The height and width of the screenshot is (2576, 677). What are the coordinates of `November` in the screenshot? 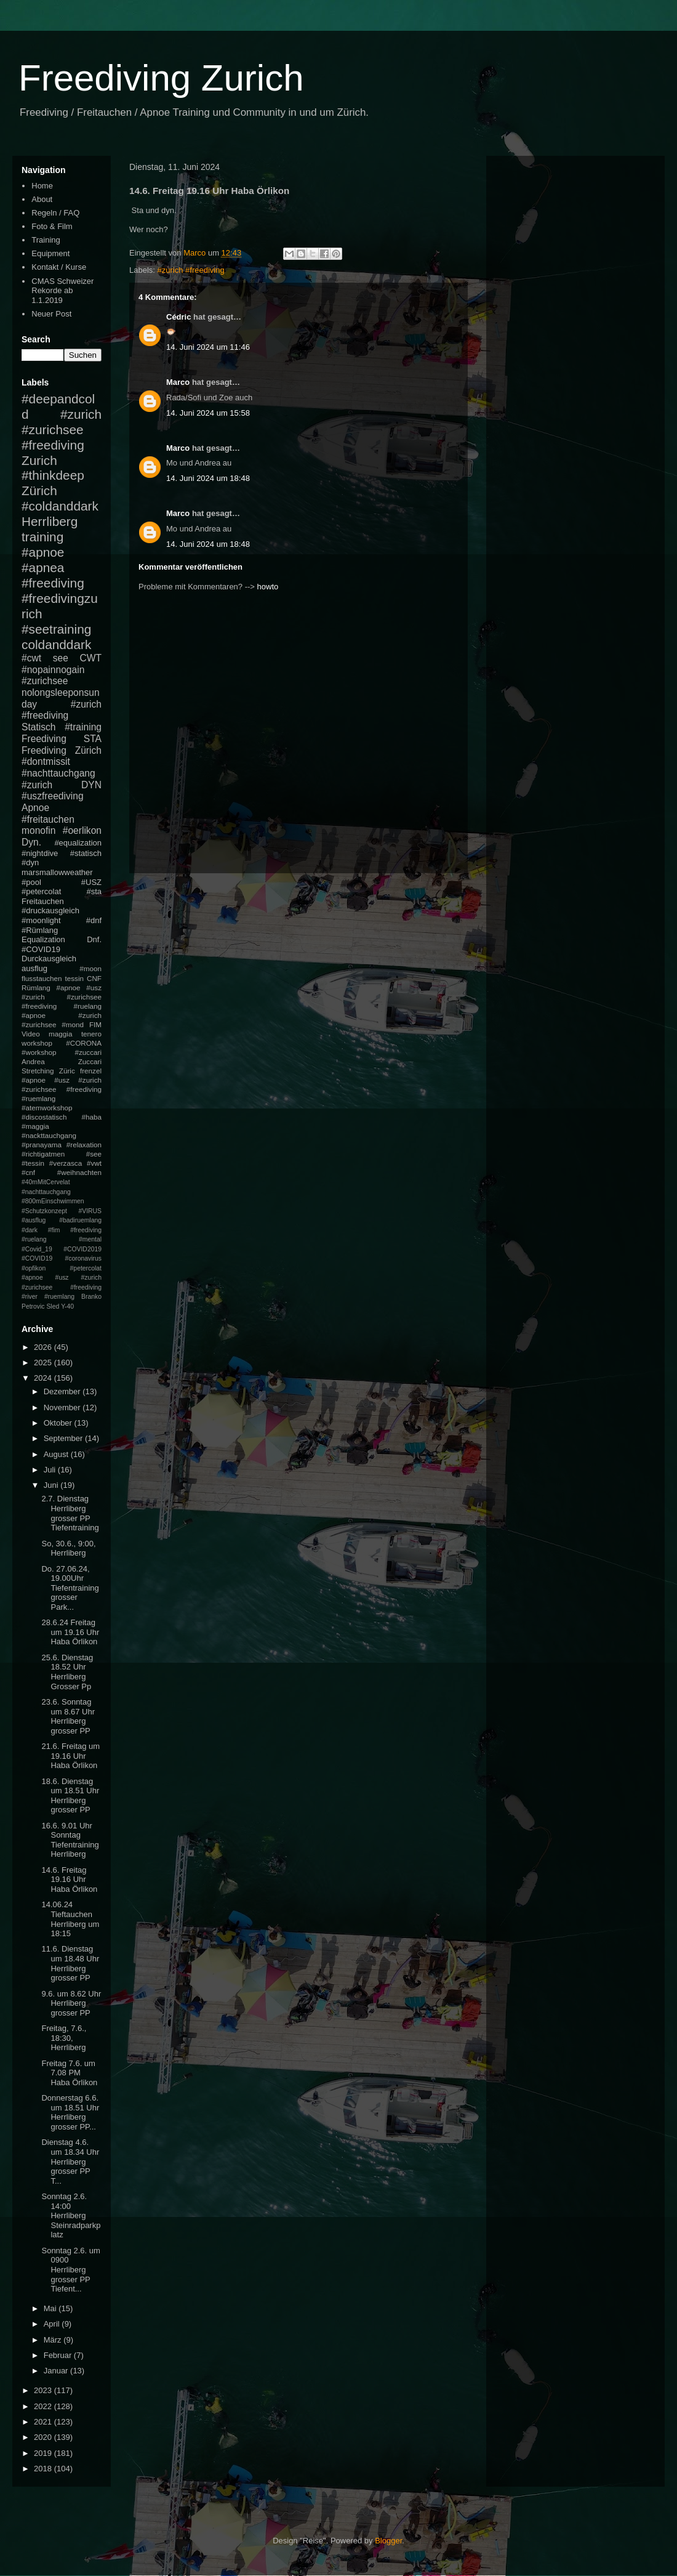 It's located at (63, 1407).